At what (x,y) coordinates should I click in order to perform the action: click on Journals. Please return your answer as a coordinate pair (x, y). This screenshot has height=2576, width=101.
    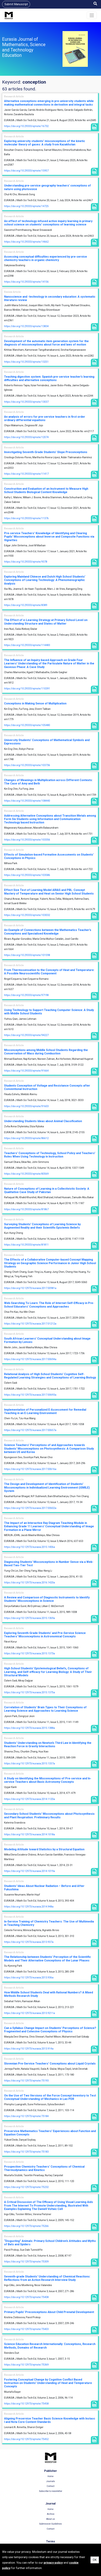
    Looking at the image, I should click on (50, 2481).